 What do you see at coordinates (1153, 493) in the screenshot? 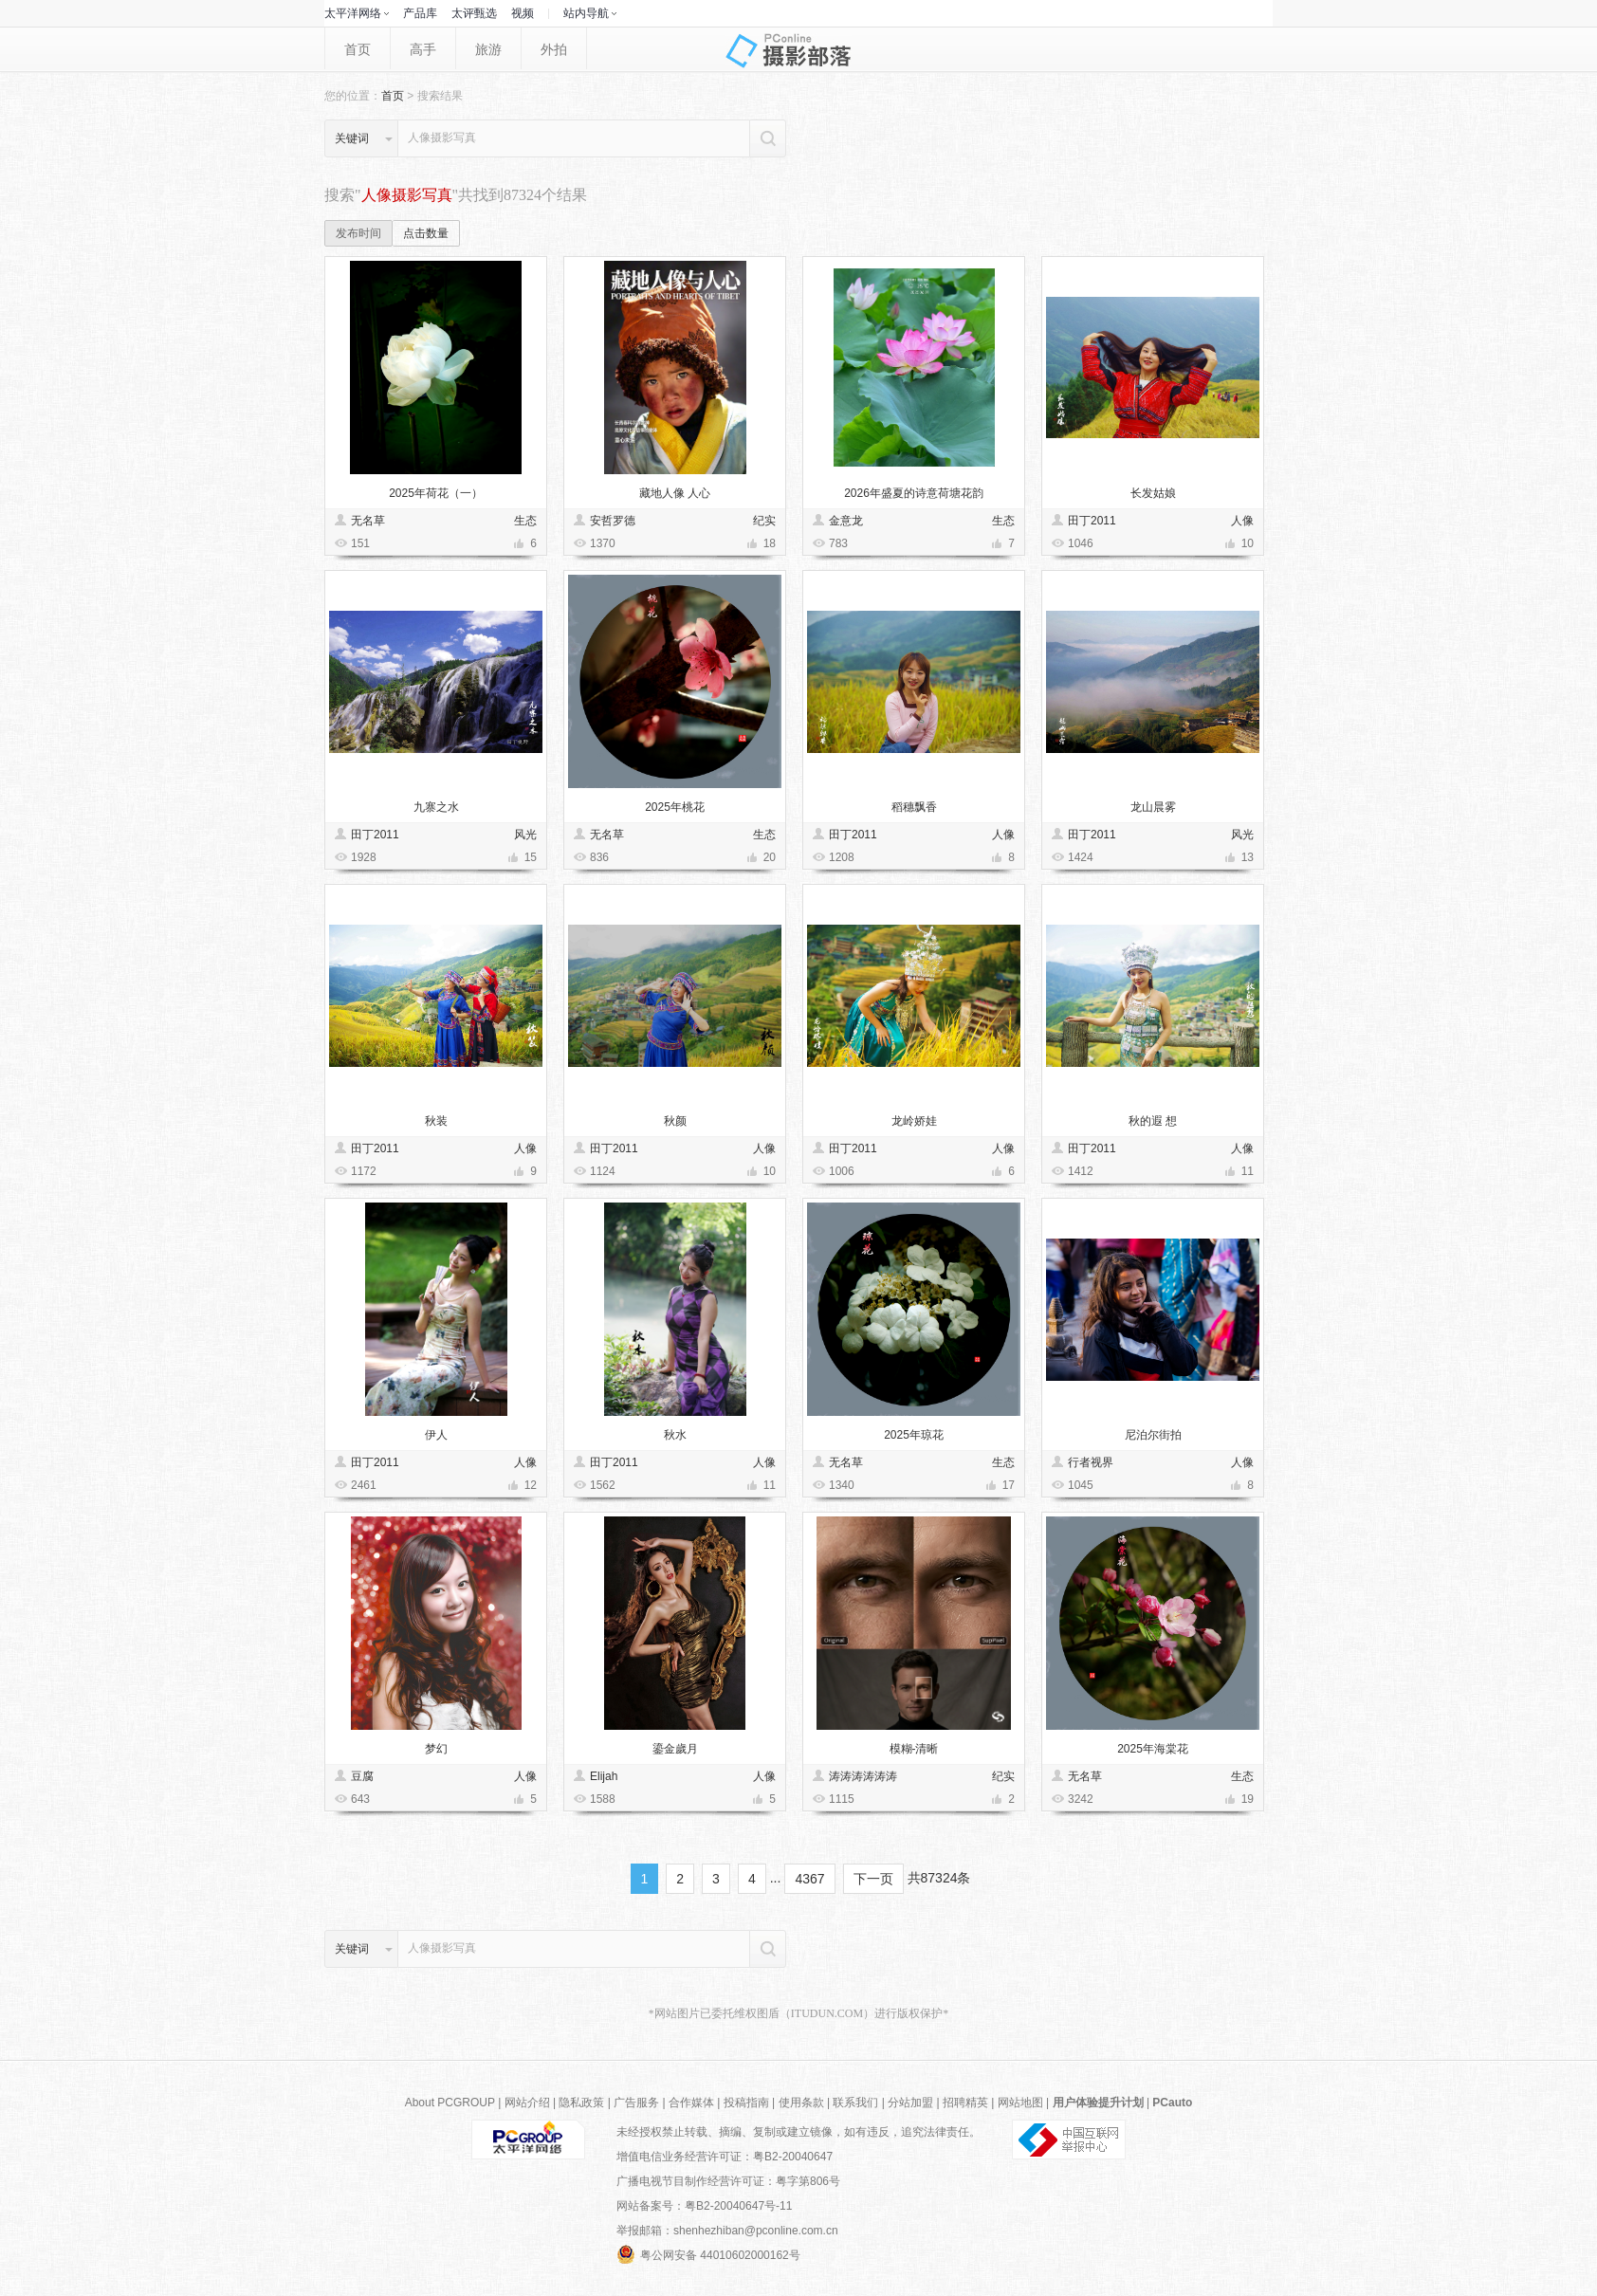
I see `长发姑娘` at bounding box center [1153, 493].